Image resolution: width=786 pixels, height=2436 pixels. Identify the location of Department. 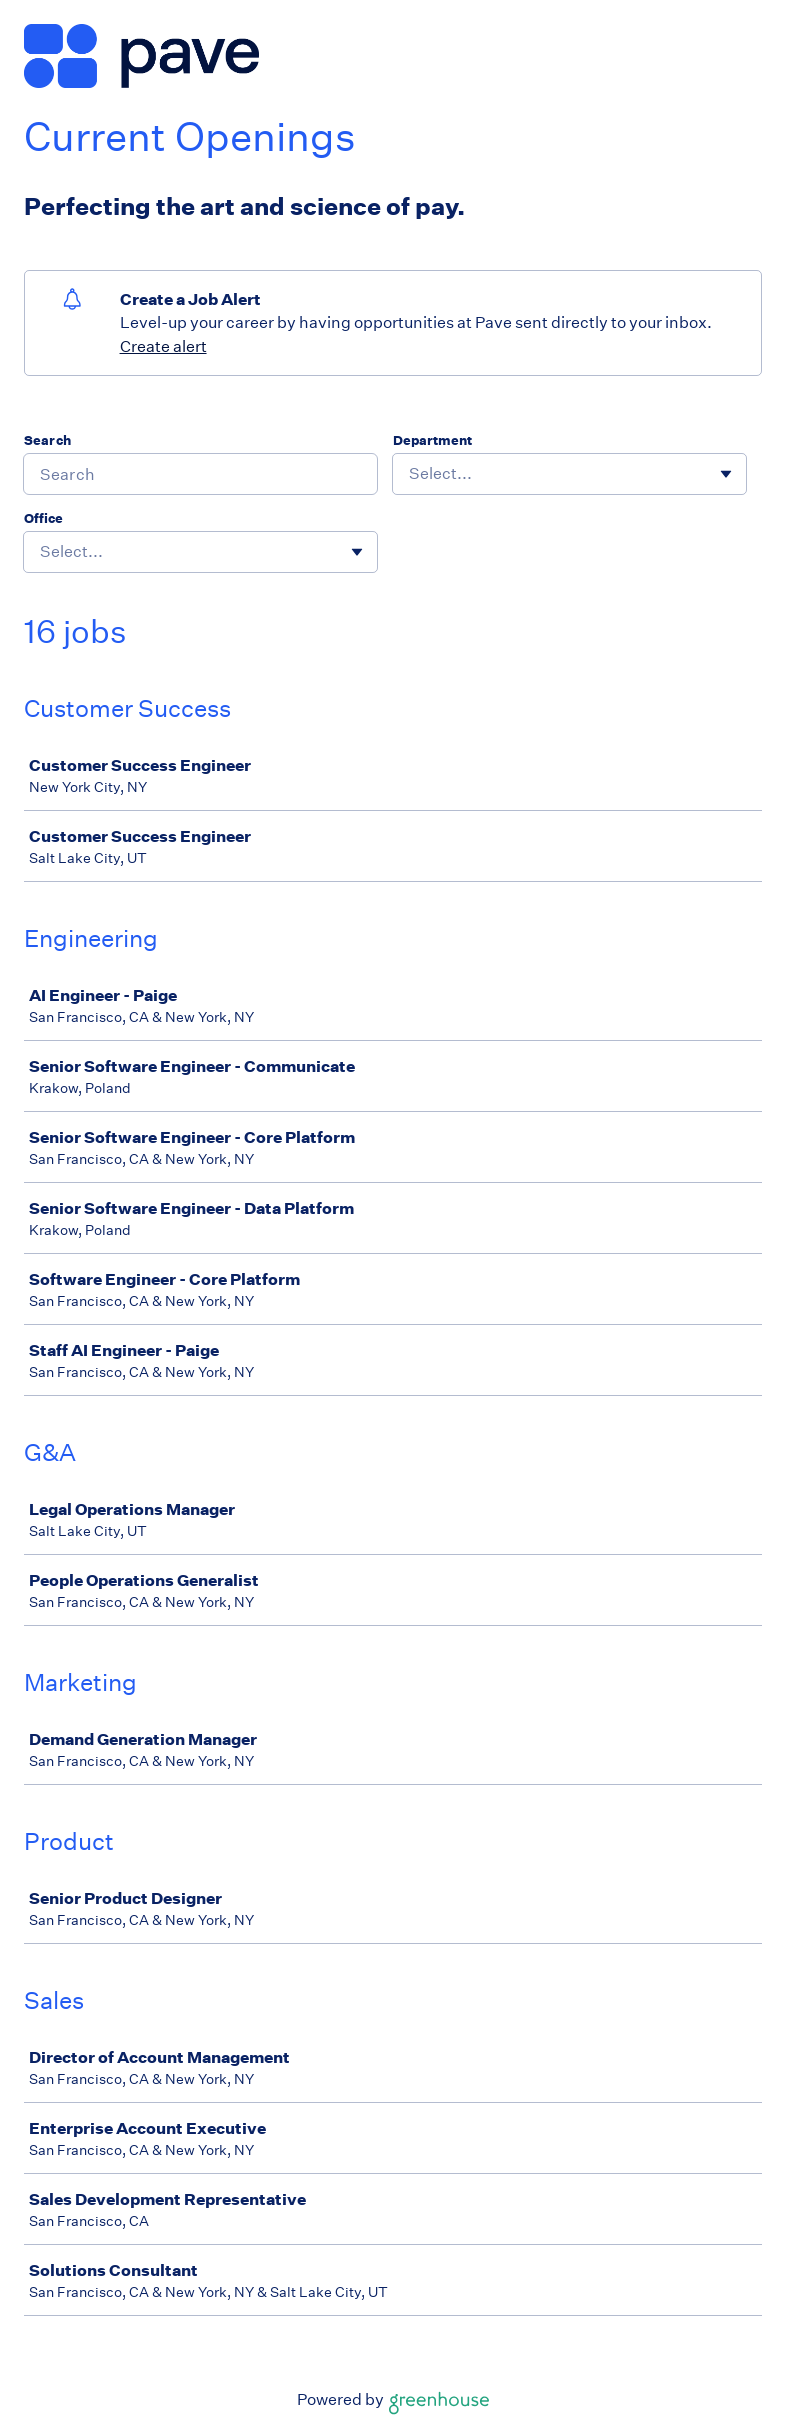
(432, 440).